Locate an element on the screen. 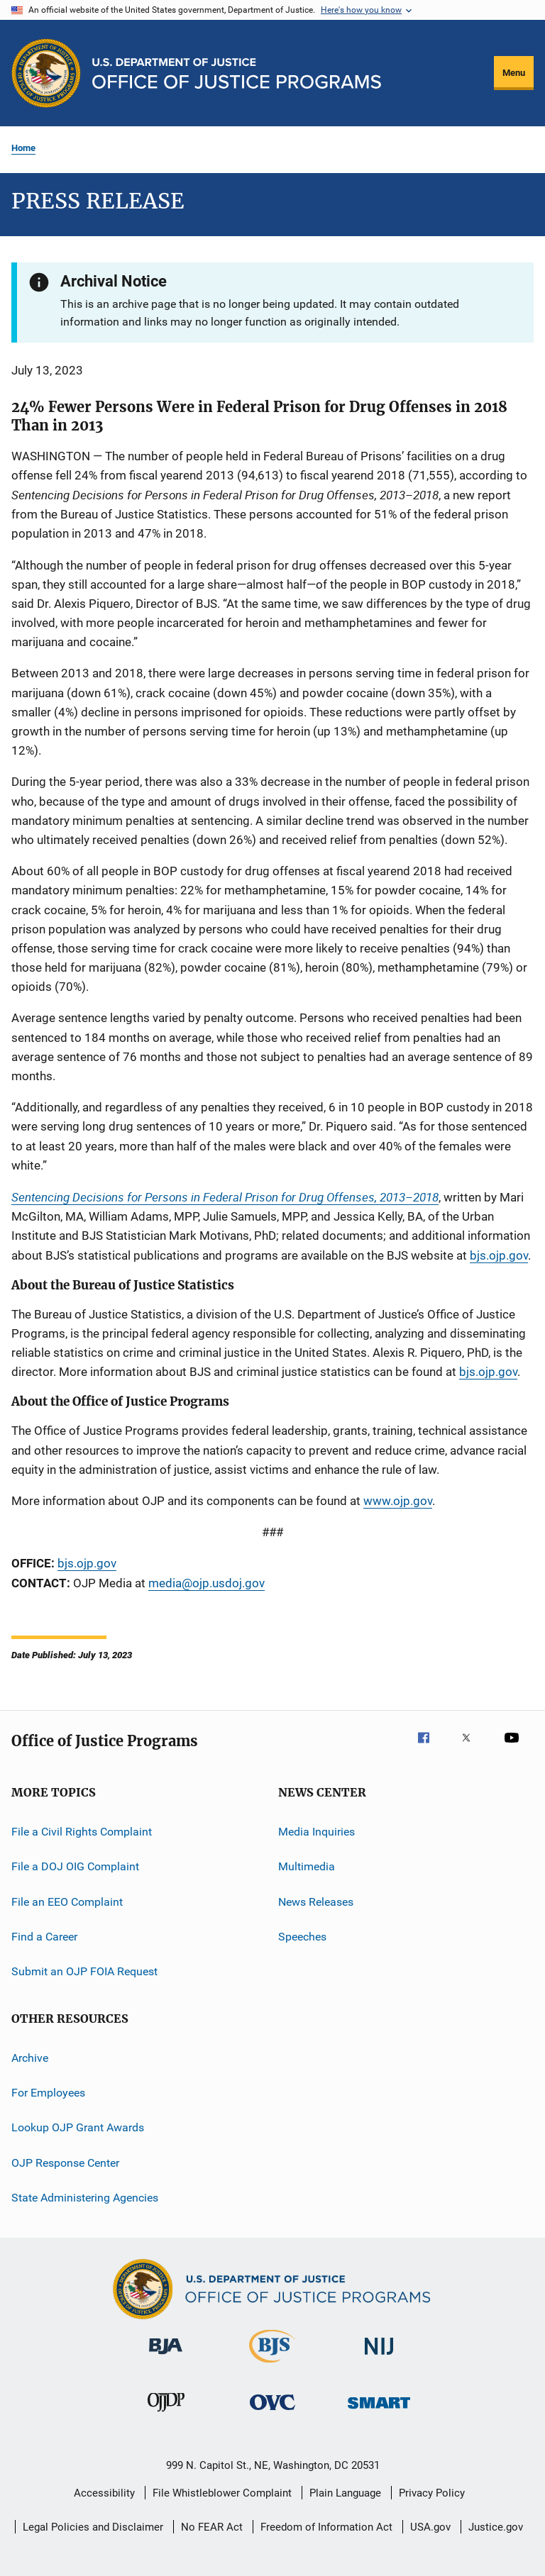 Image resolution: width=545 pixels, height=2576 pixels. Speeches is located at coordinates (302, 1936).